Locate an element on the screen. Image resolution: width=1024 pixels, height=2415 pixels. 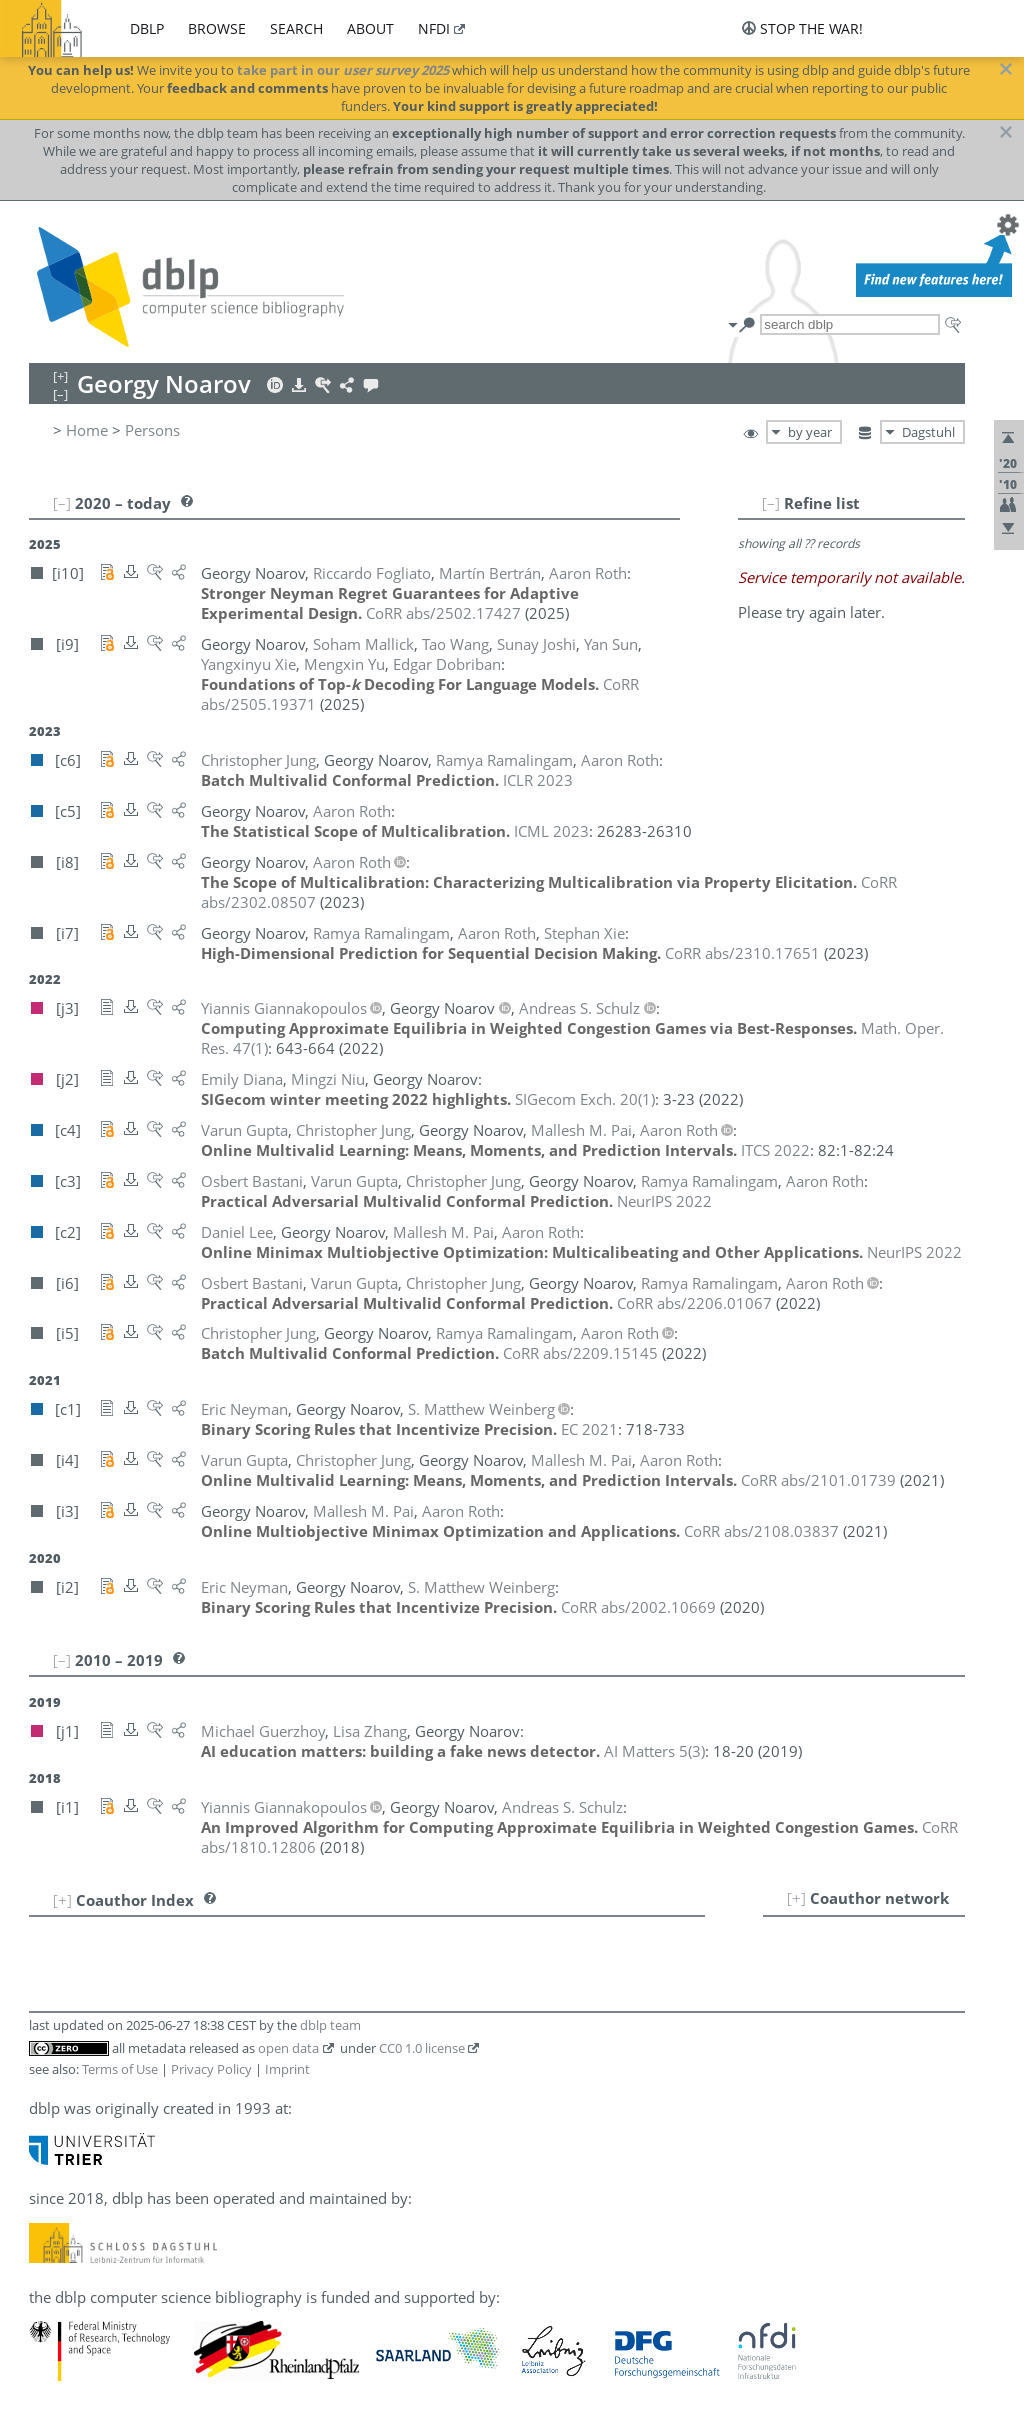
take part in our is located at coordinates (343, 70).